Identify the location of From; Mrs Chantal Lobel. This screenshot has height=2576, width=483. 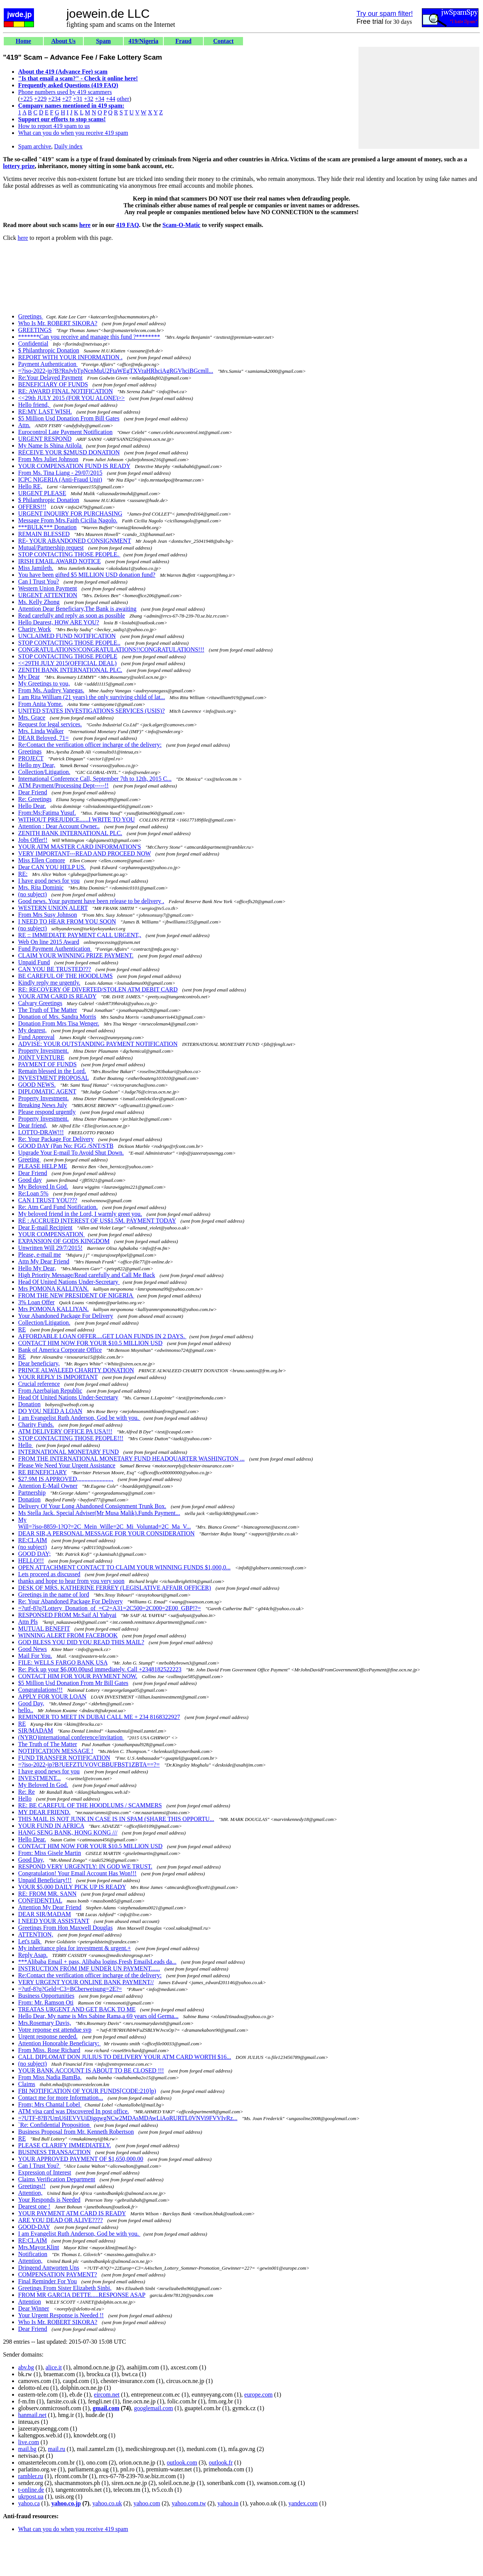
(50, 2104).